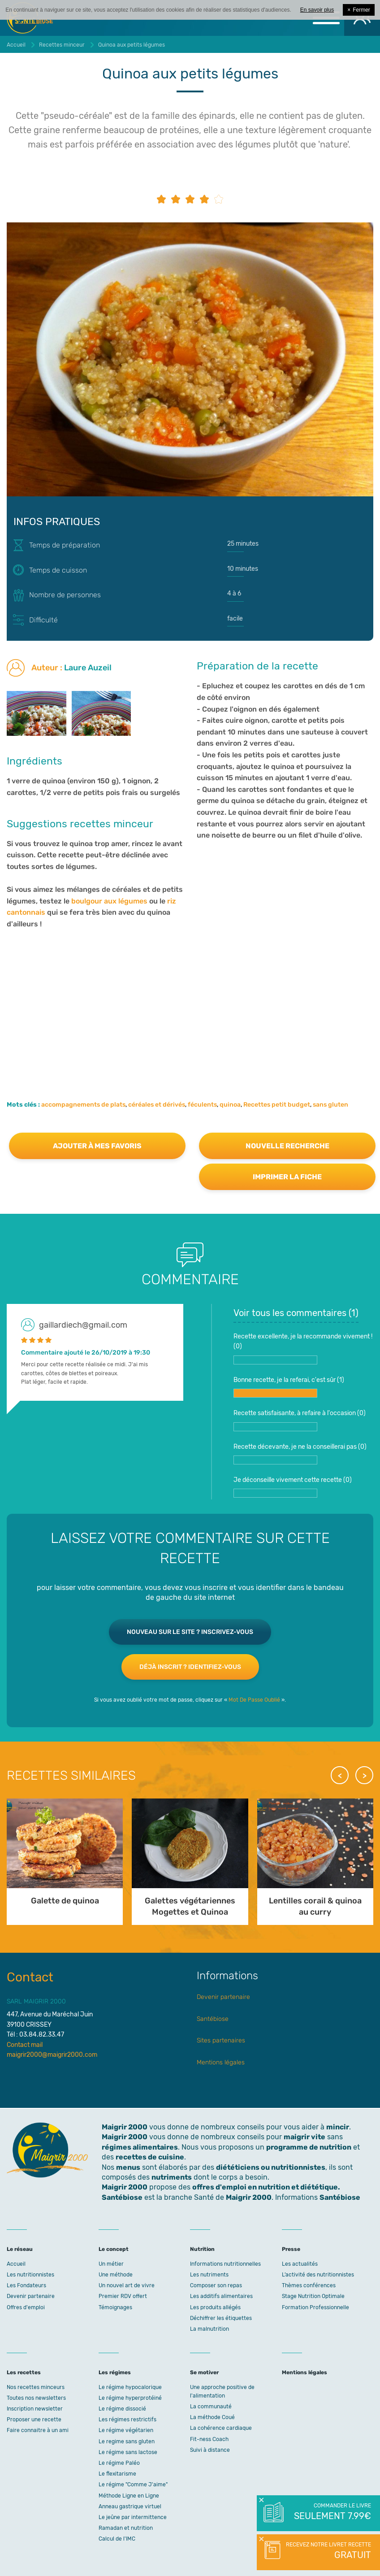 This screenshot has height=2576, width=380. I want to click on Ajouter à mes favoris, so click(97, 1146).